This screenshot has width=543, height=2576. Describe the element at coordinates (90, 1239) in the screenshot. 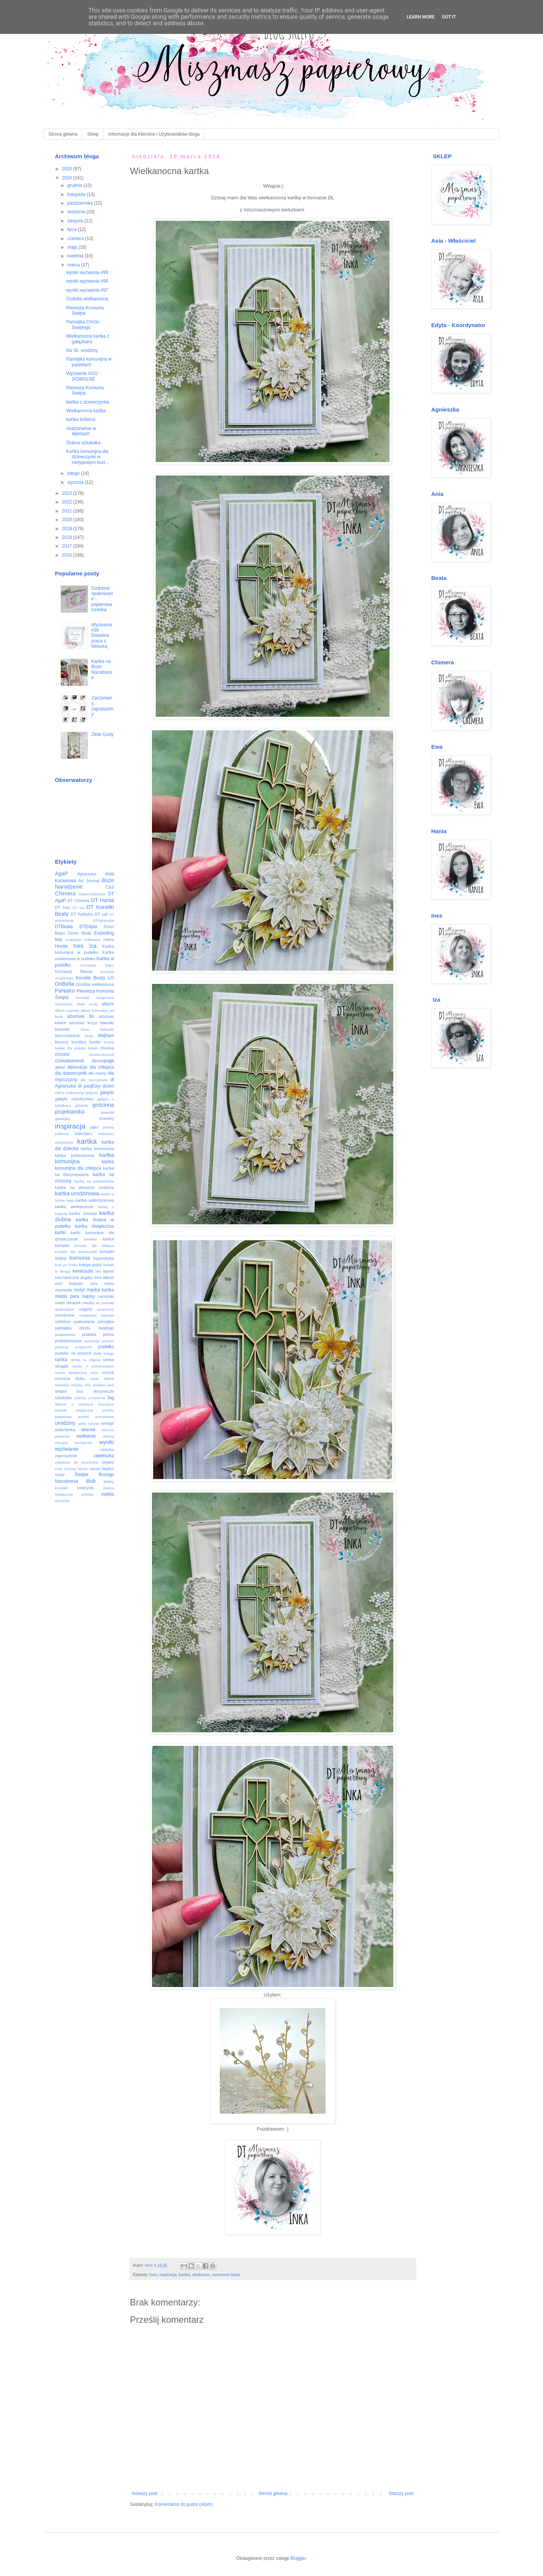

I see `kasetka` at that location.